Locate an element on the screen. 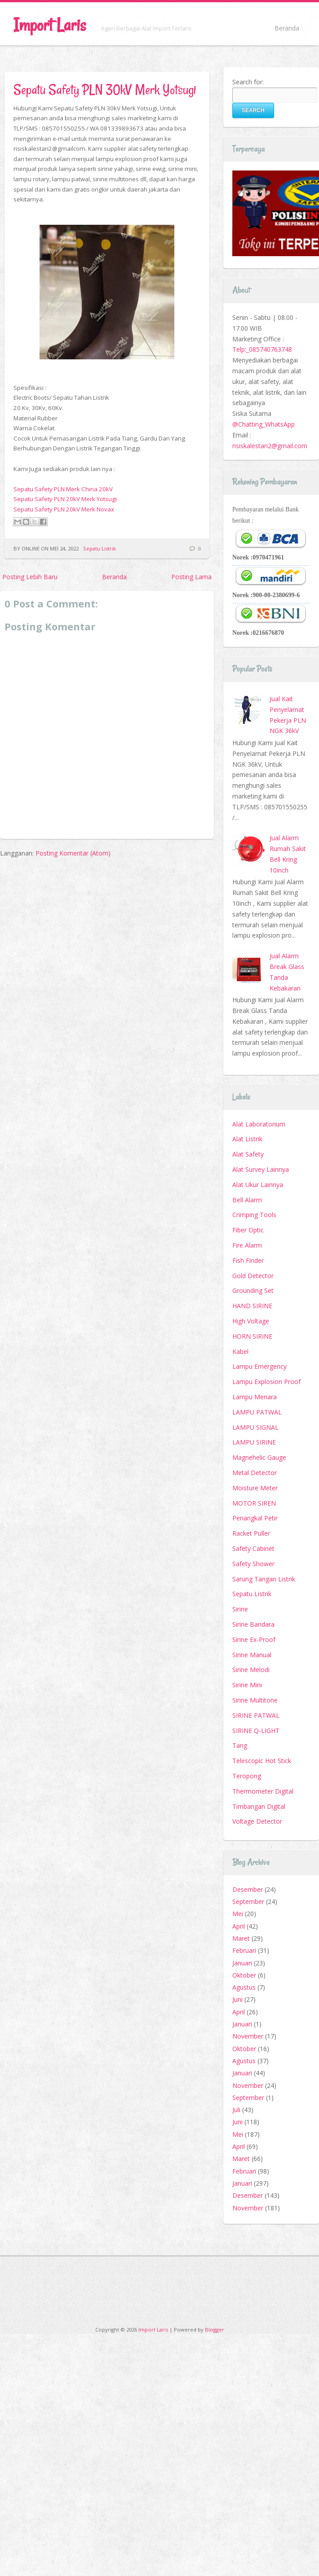  Alat Safety is located at coordinates (248, 1154).